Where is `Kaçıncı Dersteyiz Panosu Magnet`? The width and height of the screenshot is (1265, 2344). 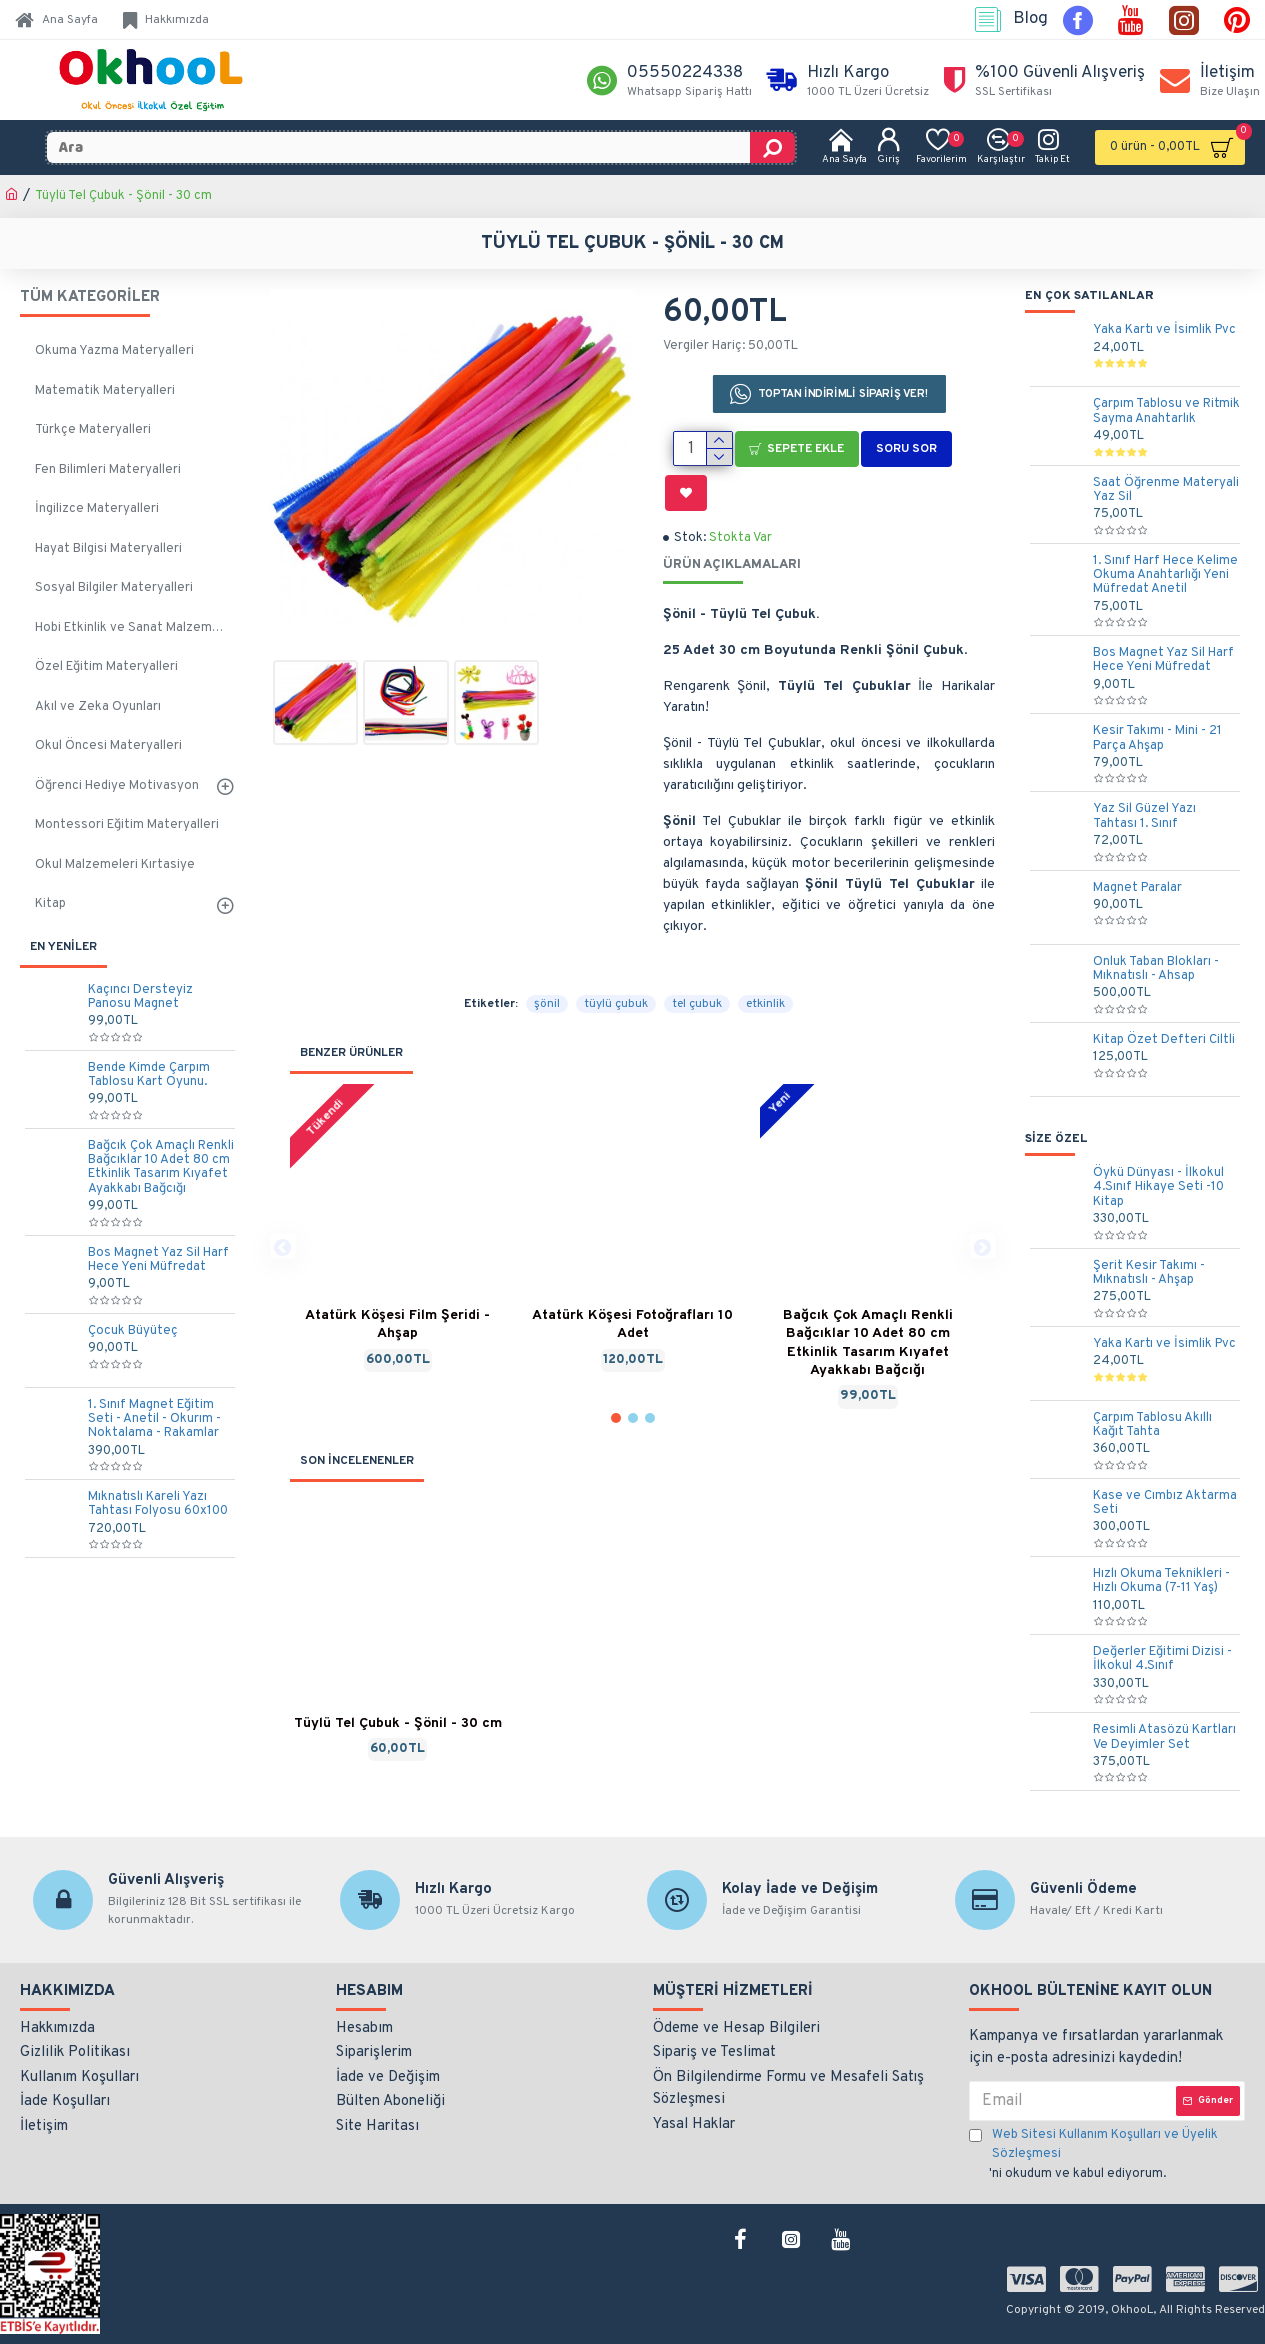
Kaçıncı Dersteyiz Panosu Magnet is located at coordinates (140, 997).